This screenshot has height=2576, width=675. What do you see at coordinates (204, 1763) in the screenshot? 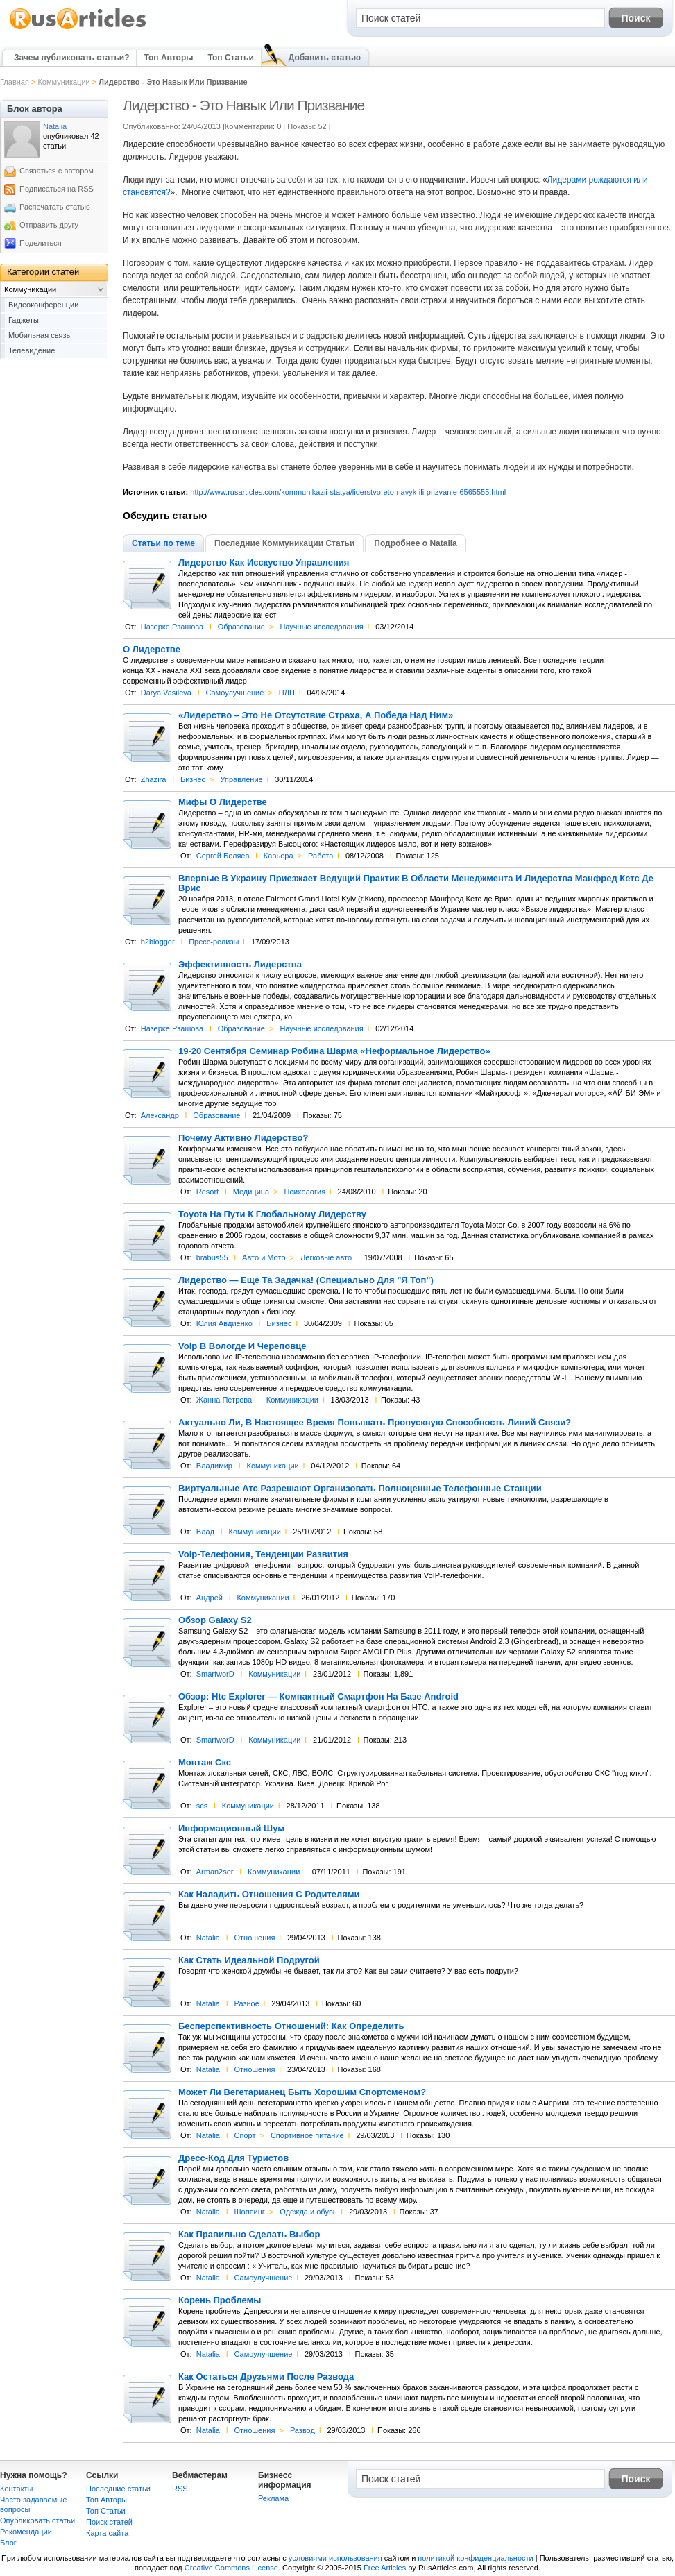
I see `Монтаж Скс` at bounding box center [204, 1763].